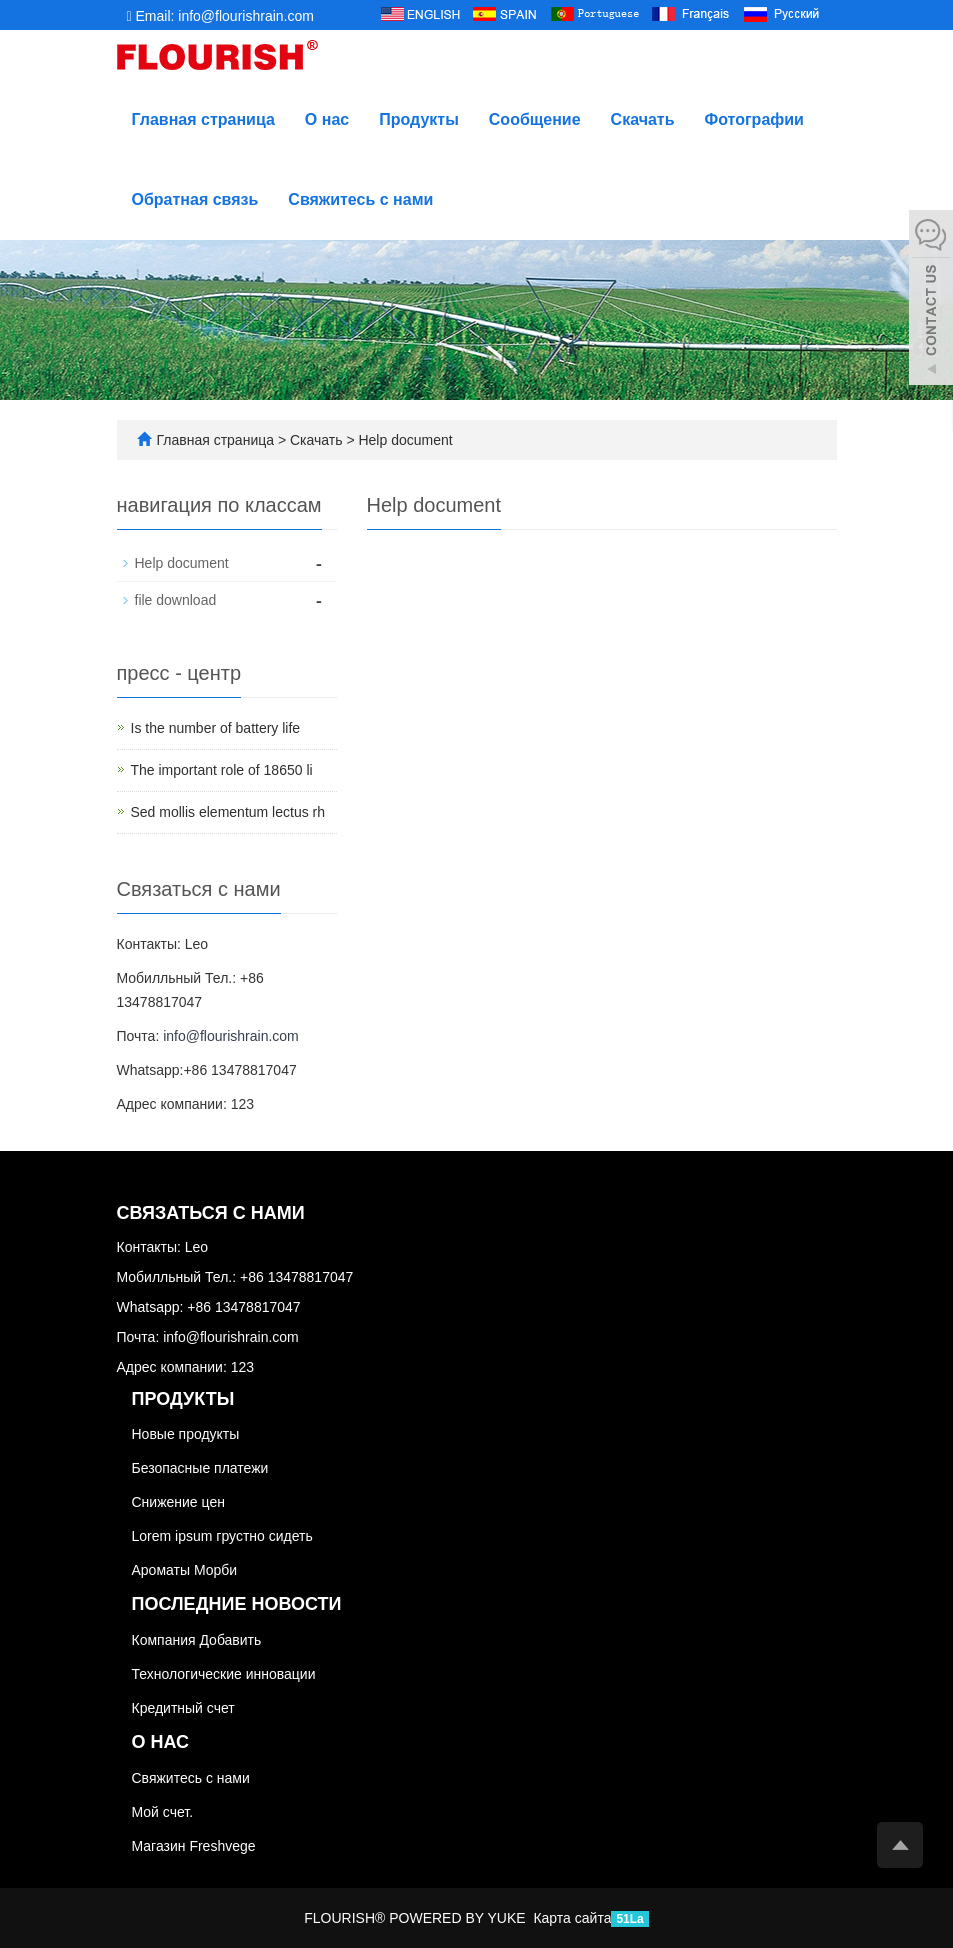 The height and width of the screenshot is (1948, 953). I want to click on Безопасные платежи, so click(200, 1468).